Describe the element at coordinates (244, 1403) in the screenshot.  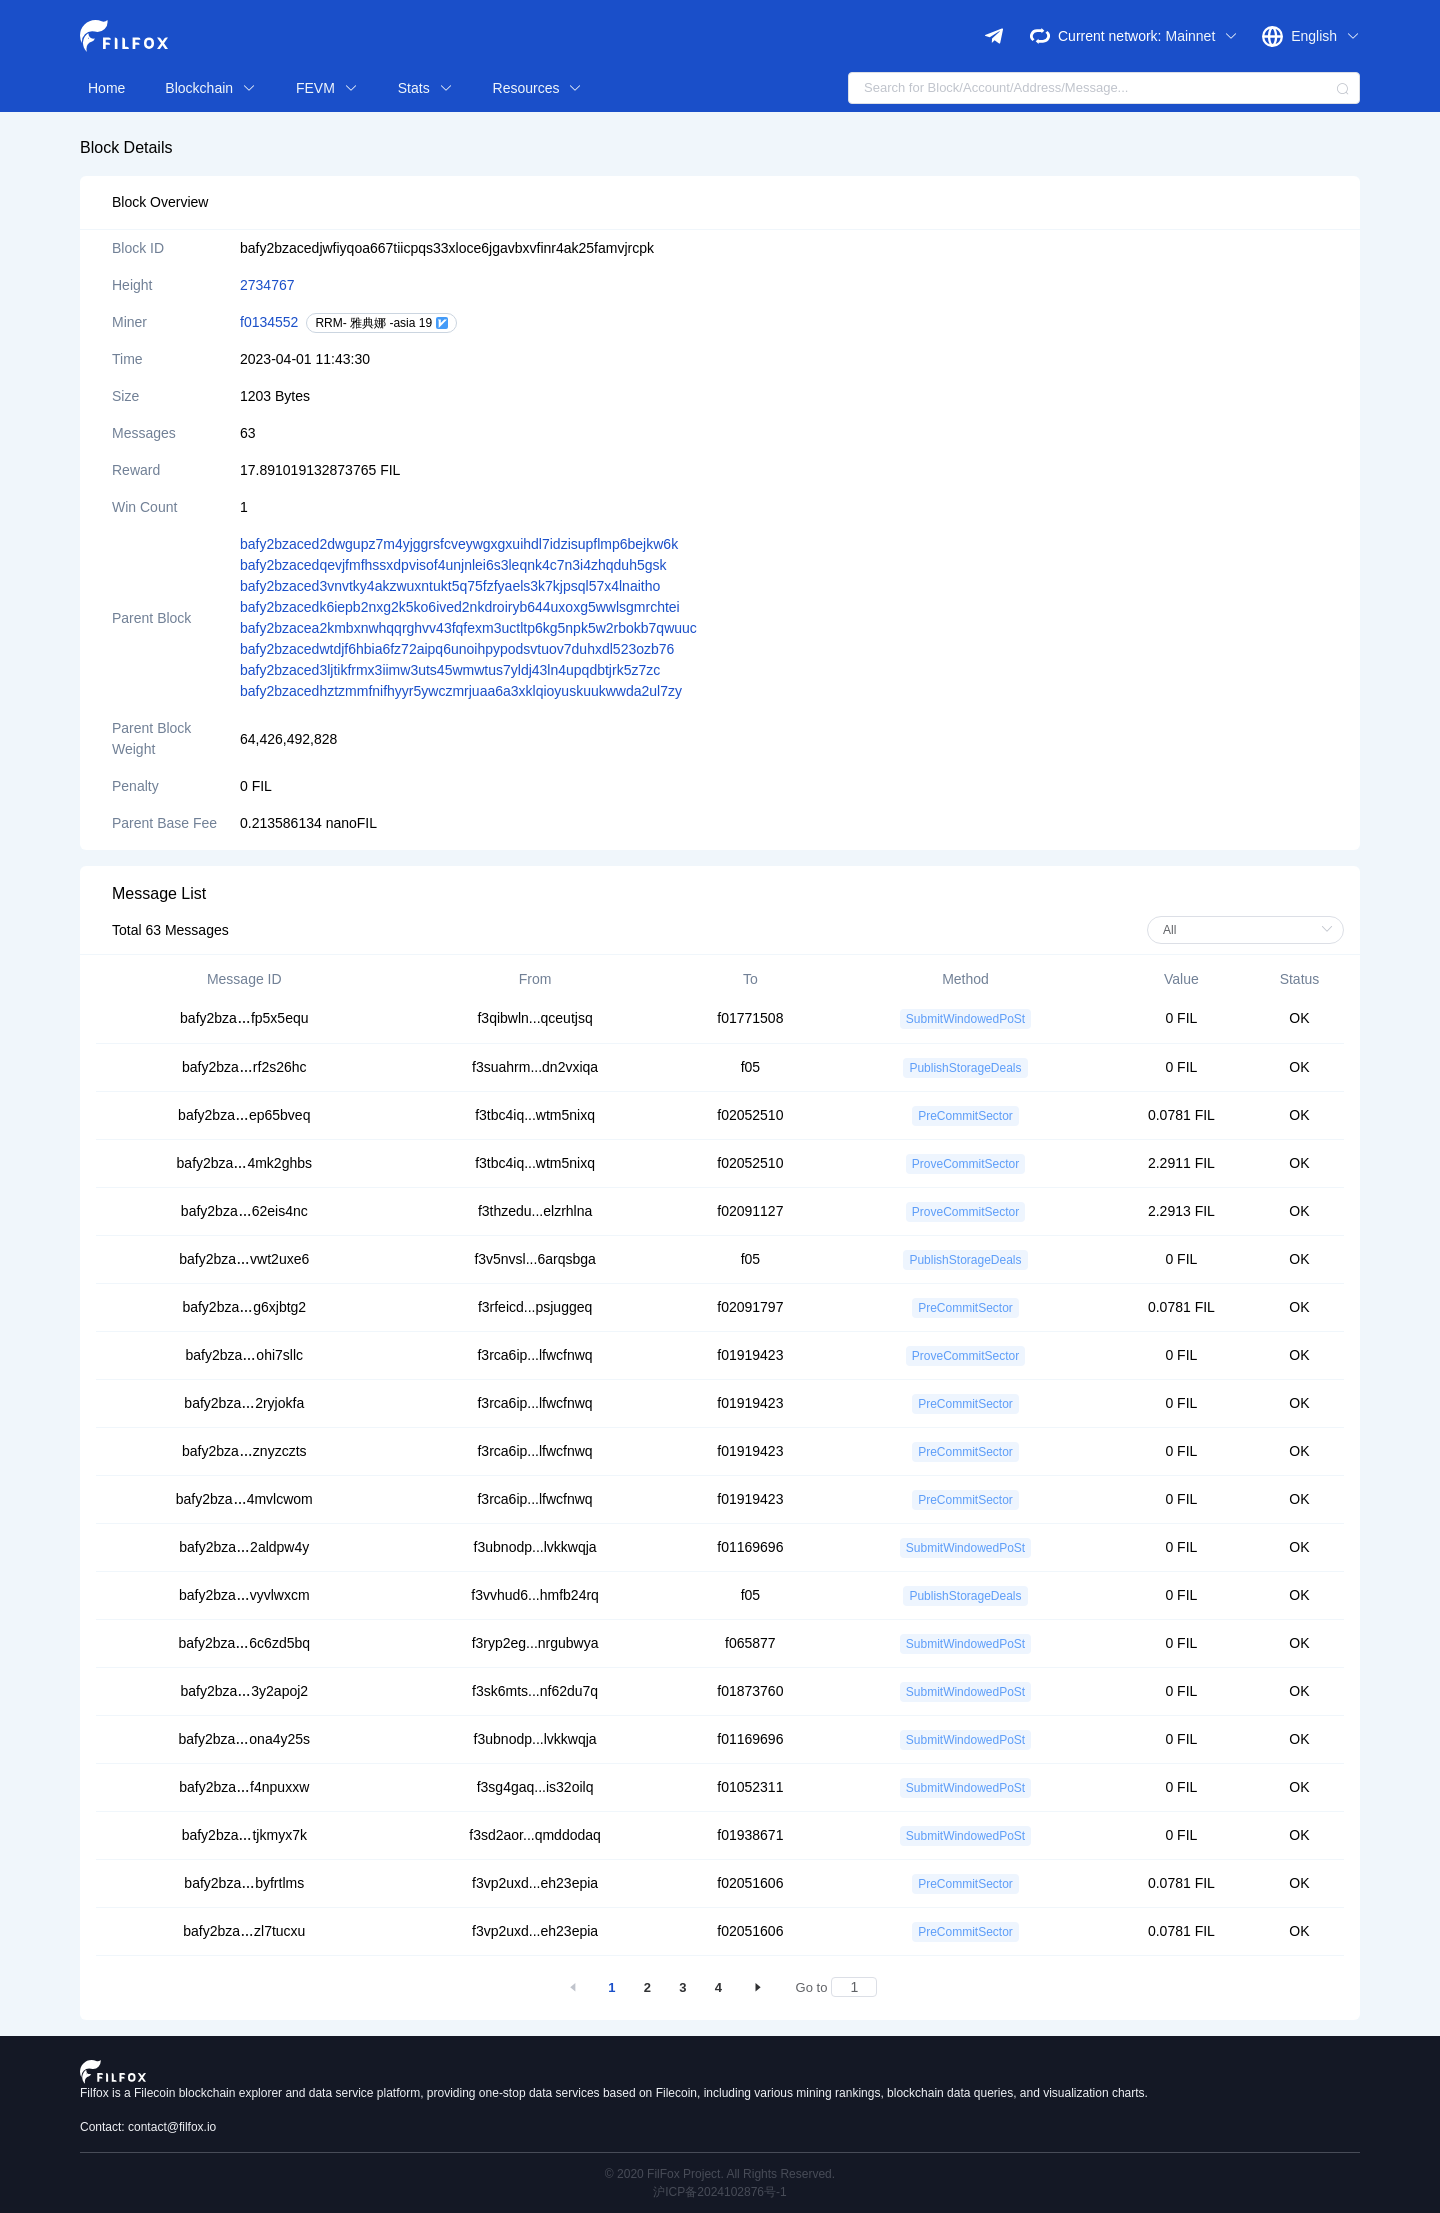
I see `bafy2bza2ryjokfa` at that location.